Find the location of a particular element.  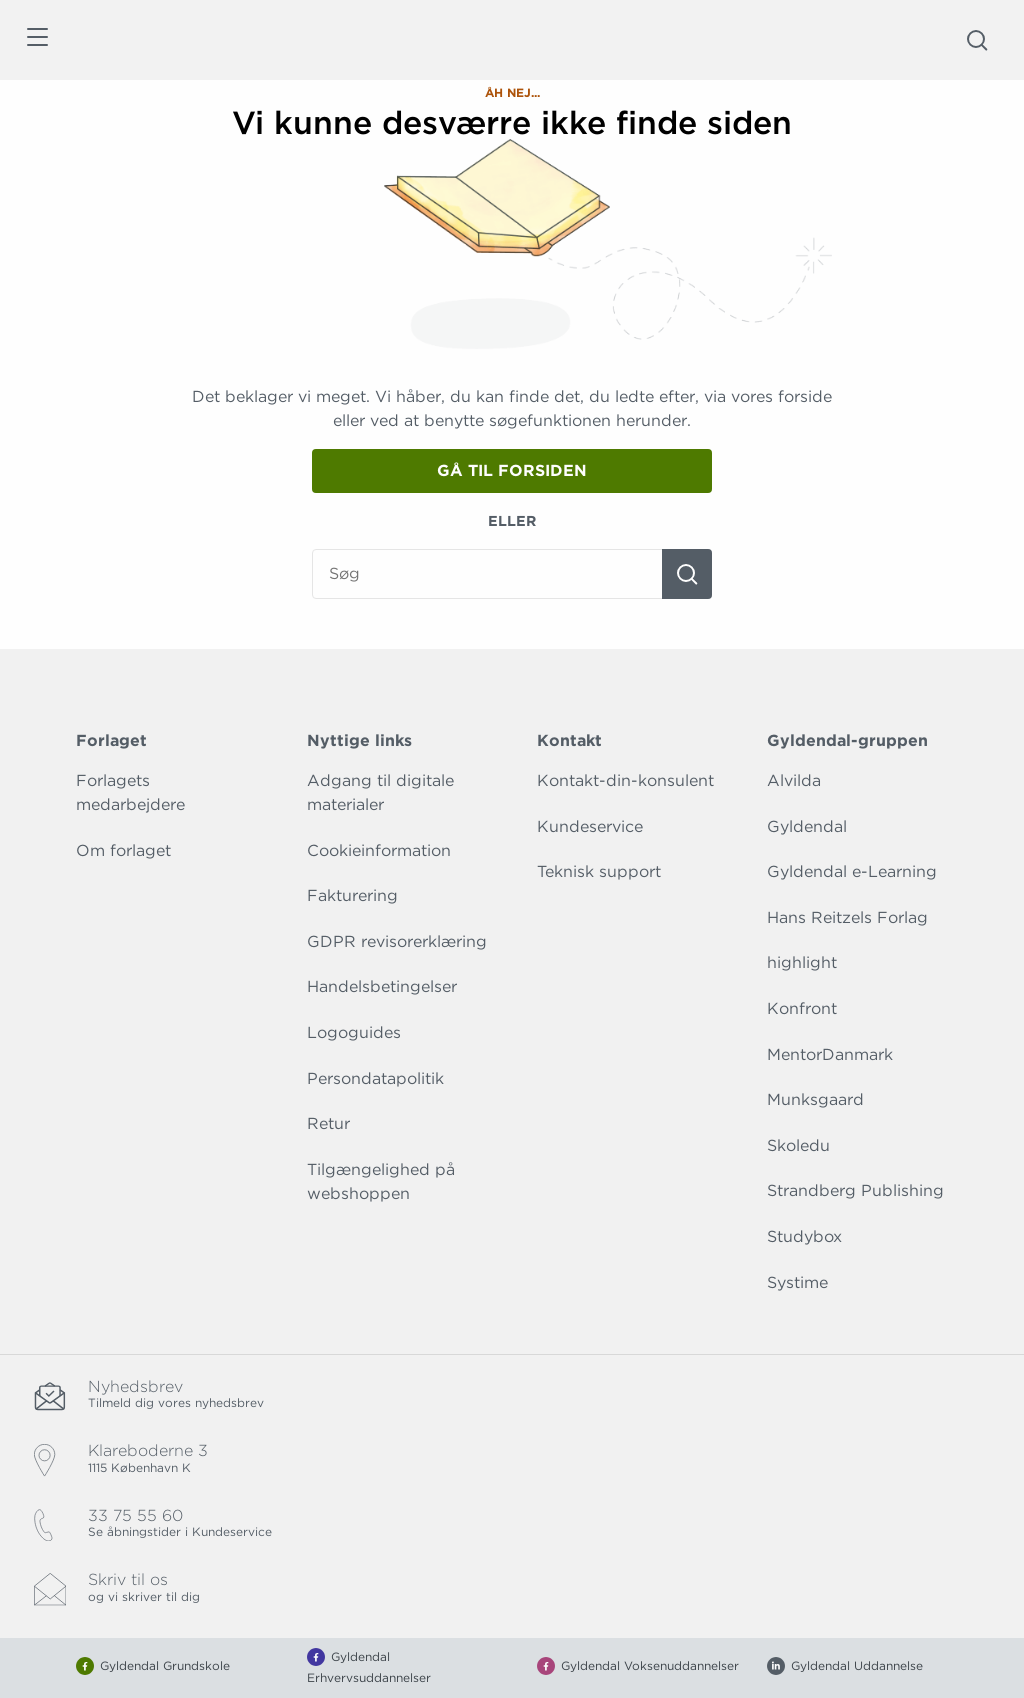

Cookieinformation is located at coordinates (379, 850).